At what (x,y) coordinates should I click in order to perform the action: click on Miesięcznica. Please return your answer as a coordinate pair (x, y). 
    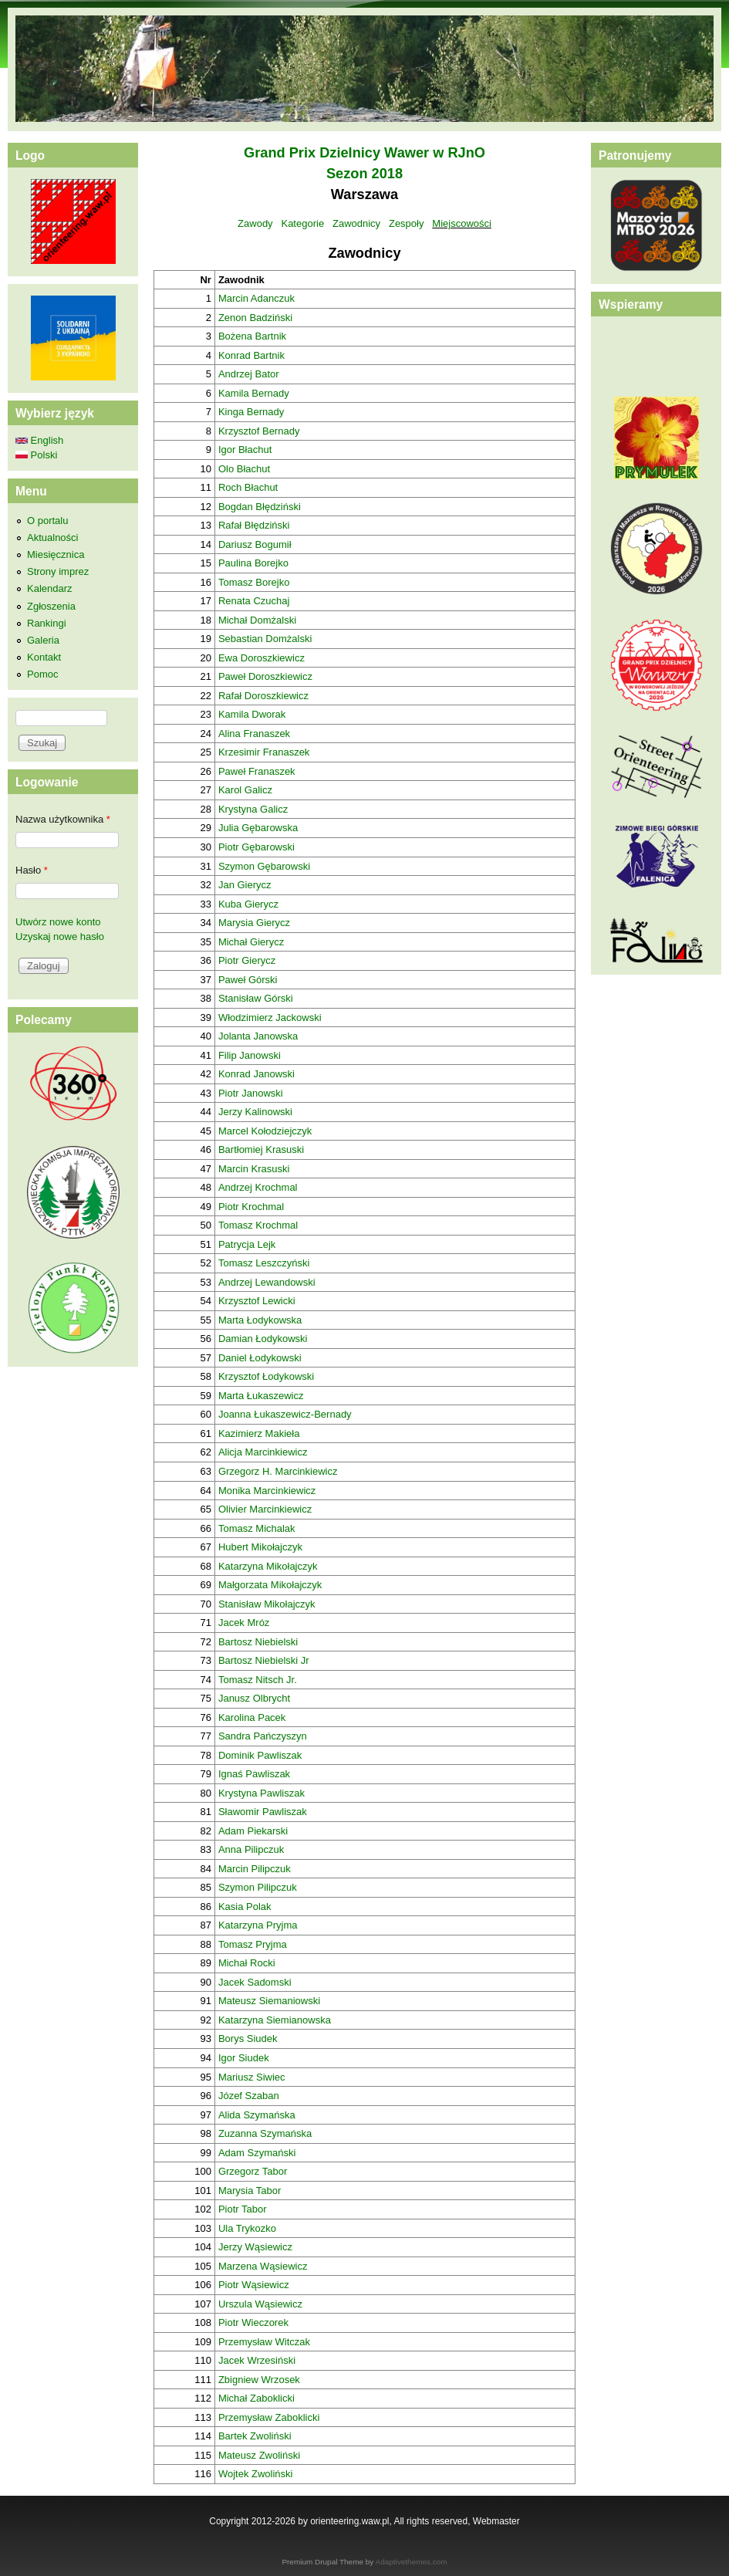
    Looking at the image, I should click on (55, 554).